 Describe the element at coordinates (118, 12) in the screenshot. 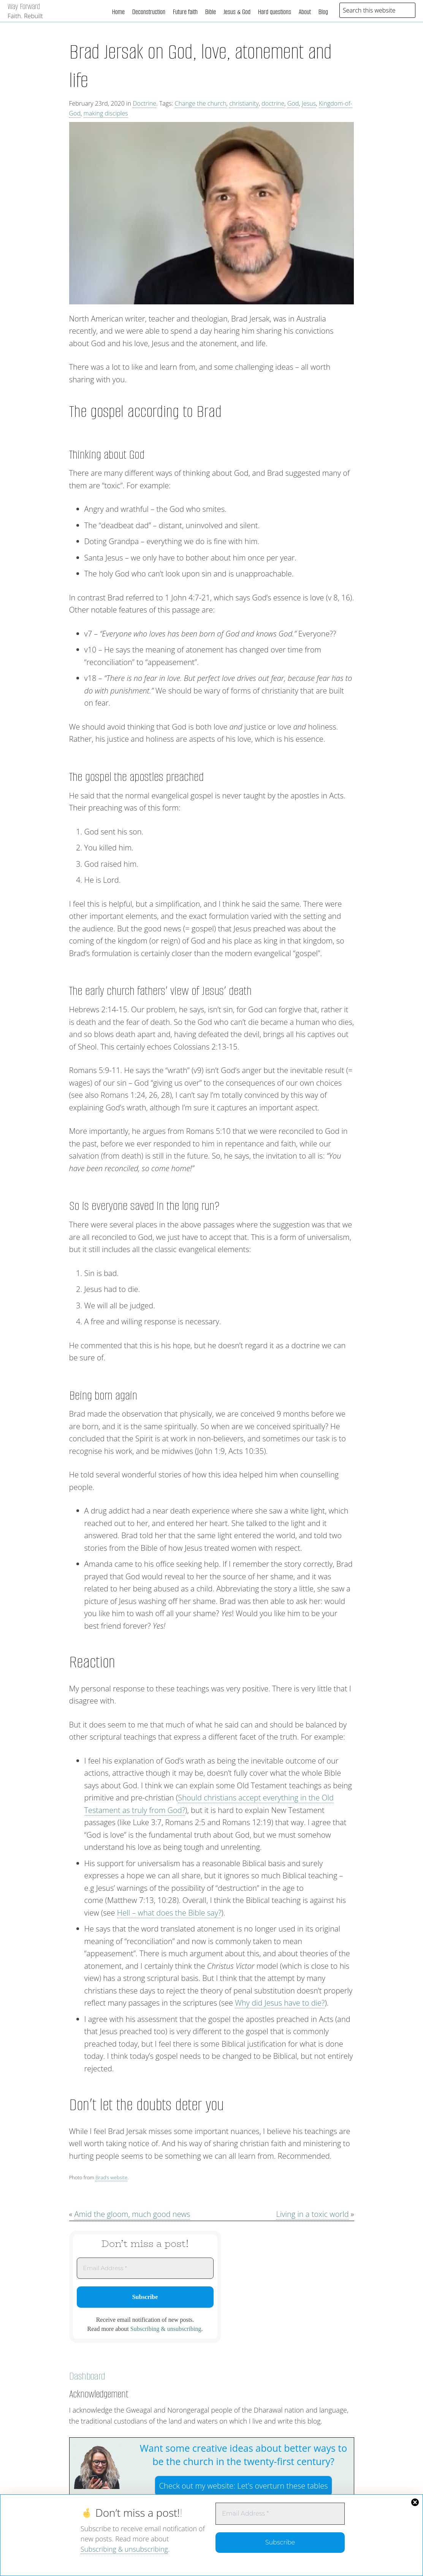

I see `Home` at that location.